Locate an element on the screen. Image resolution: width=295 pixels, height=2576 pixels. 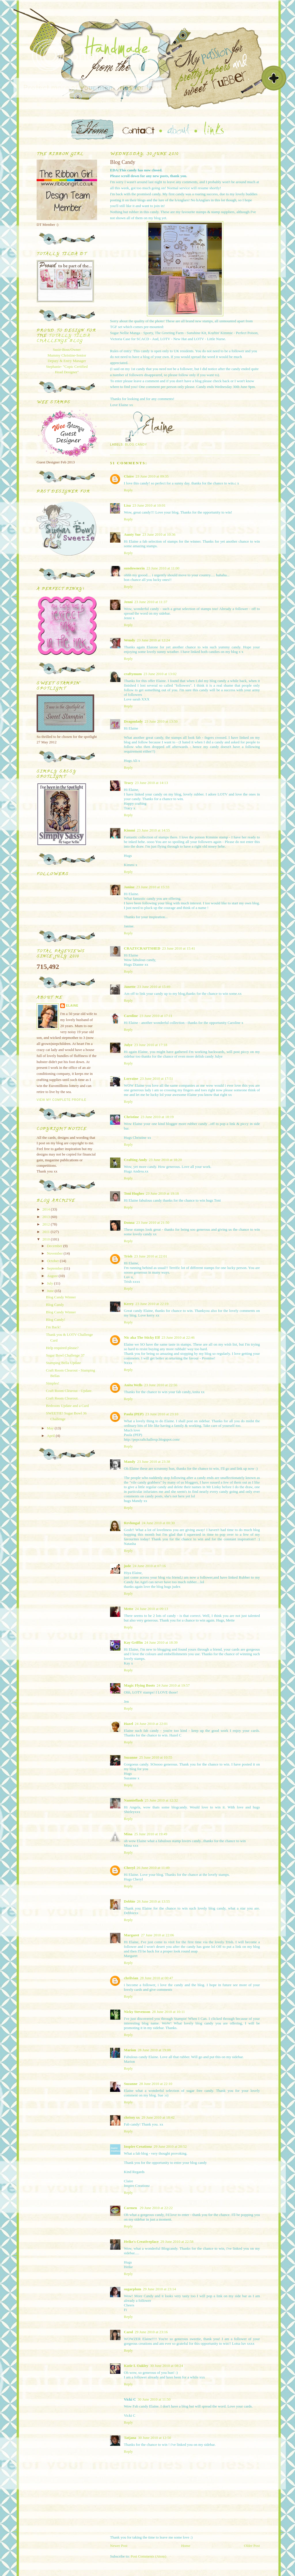
Totally Tilda Challenge blog is located at coordinates (63, 338).